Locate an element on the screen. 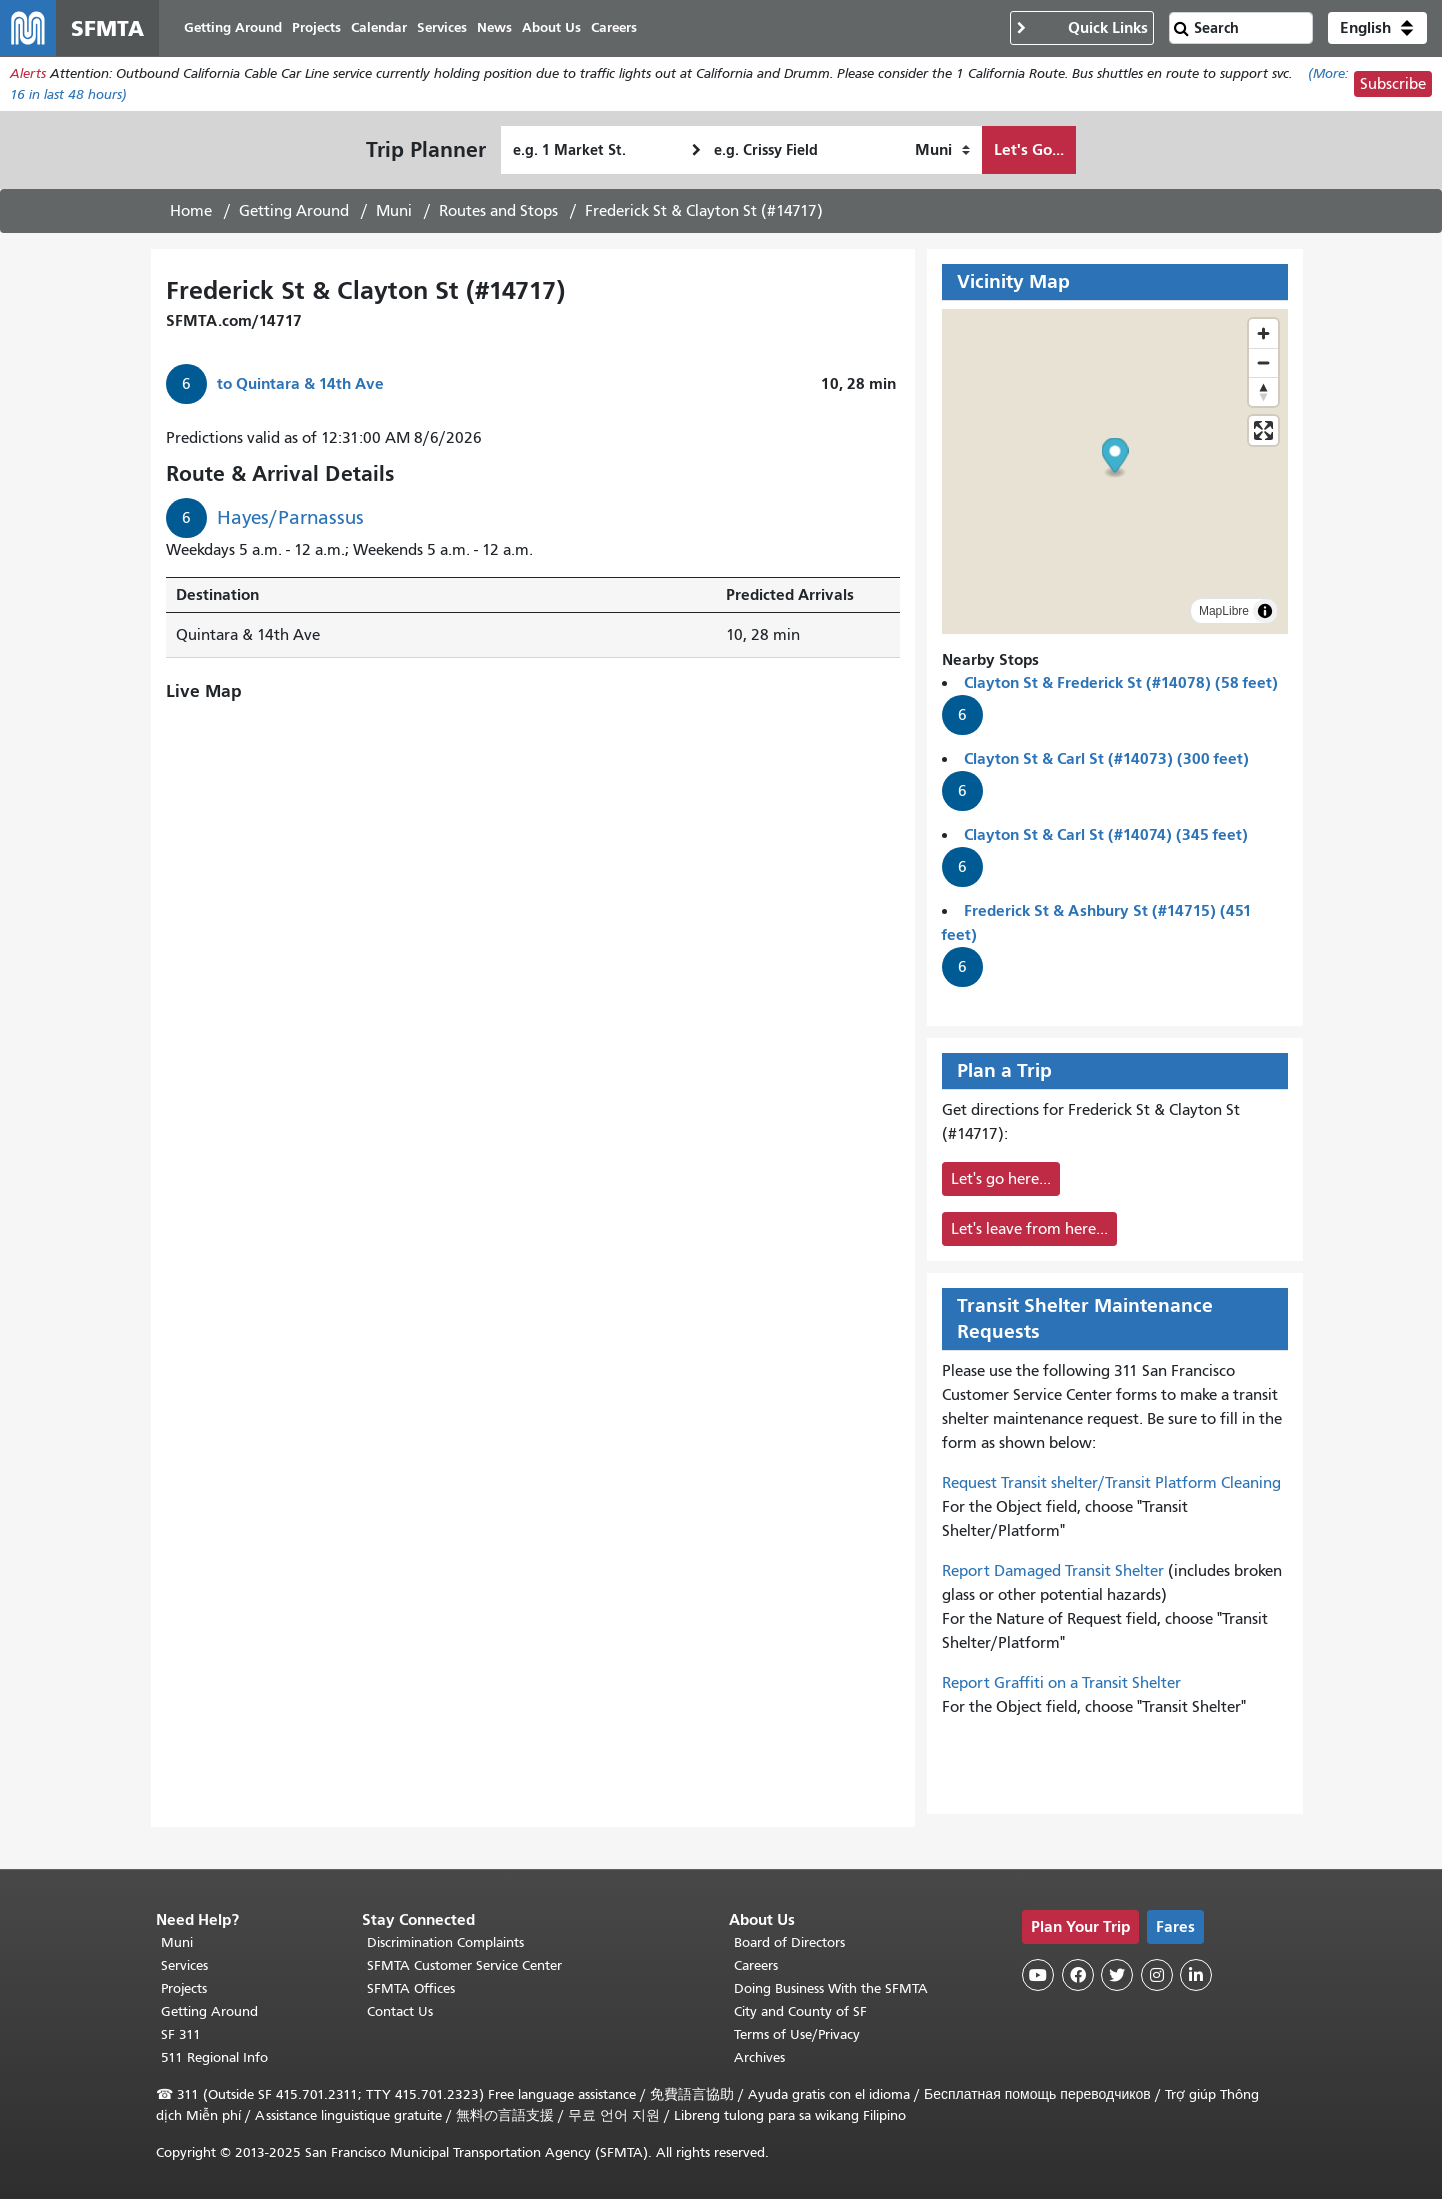 The height and width of the screenshot is (2199, 1442). [Toggle attribution] is located at coordinates (1265, 611).